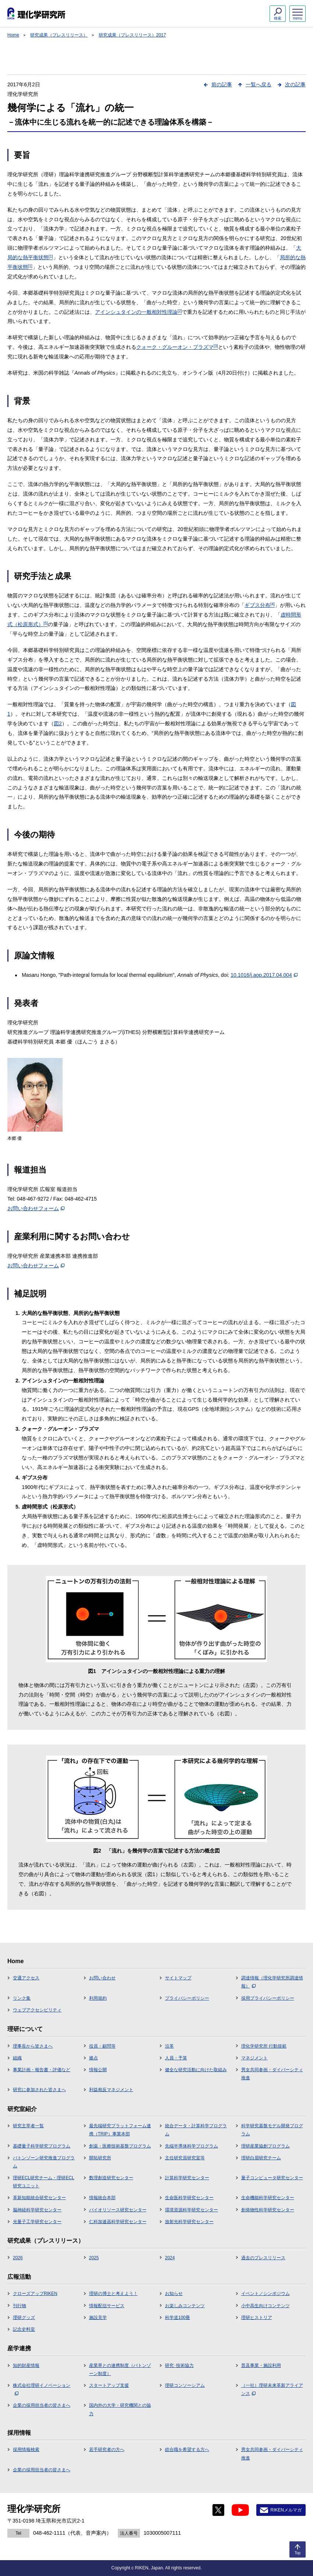  What do you see at coordinates (267, 2209) in the screenshot?
I see `創発物性科学研究センター` at bounding box center [267, 2209].